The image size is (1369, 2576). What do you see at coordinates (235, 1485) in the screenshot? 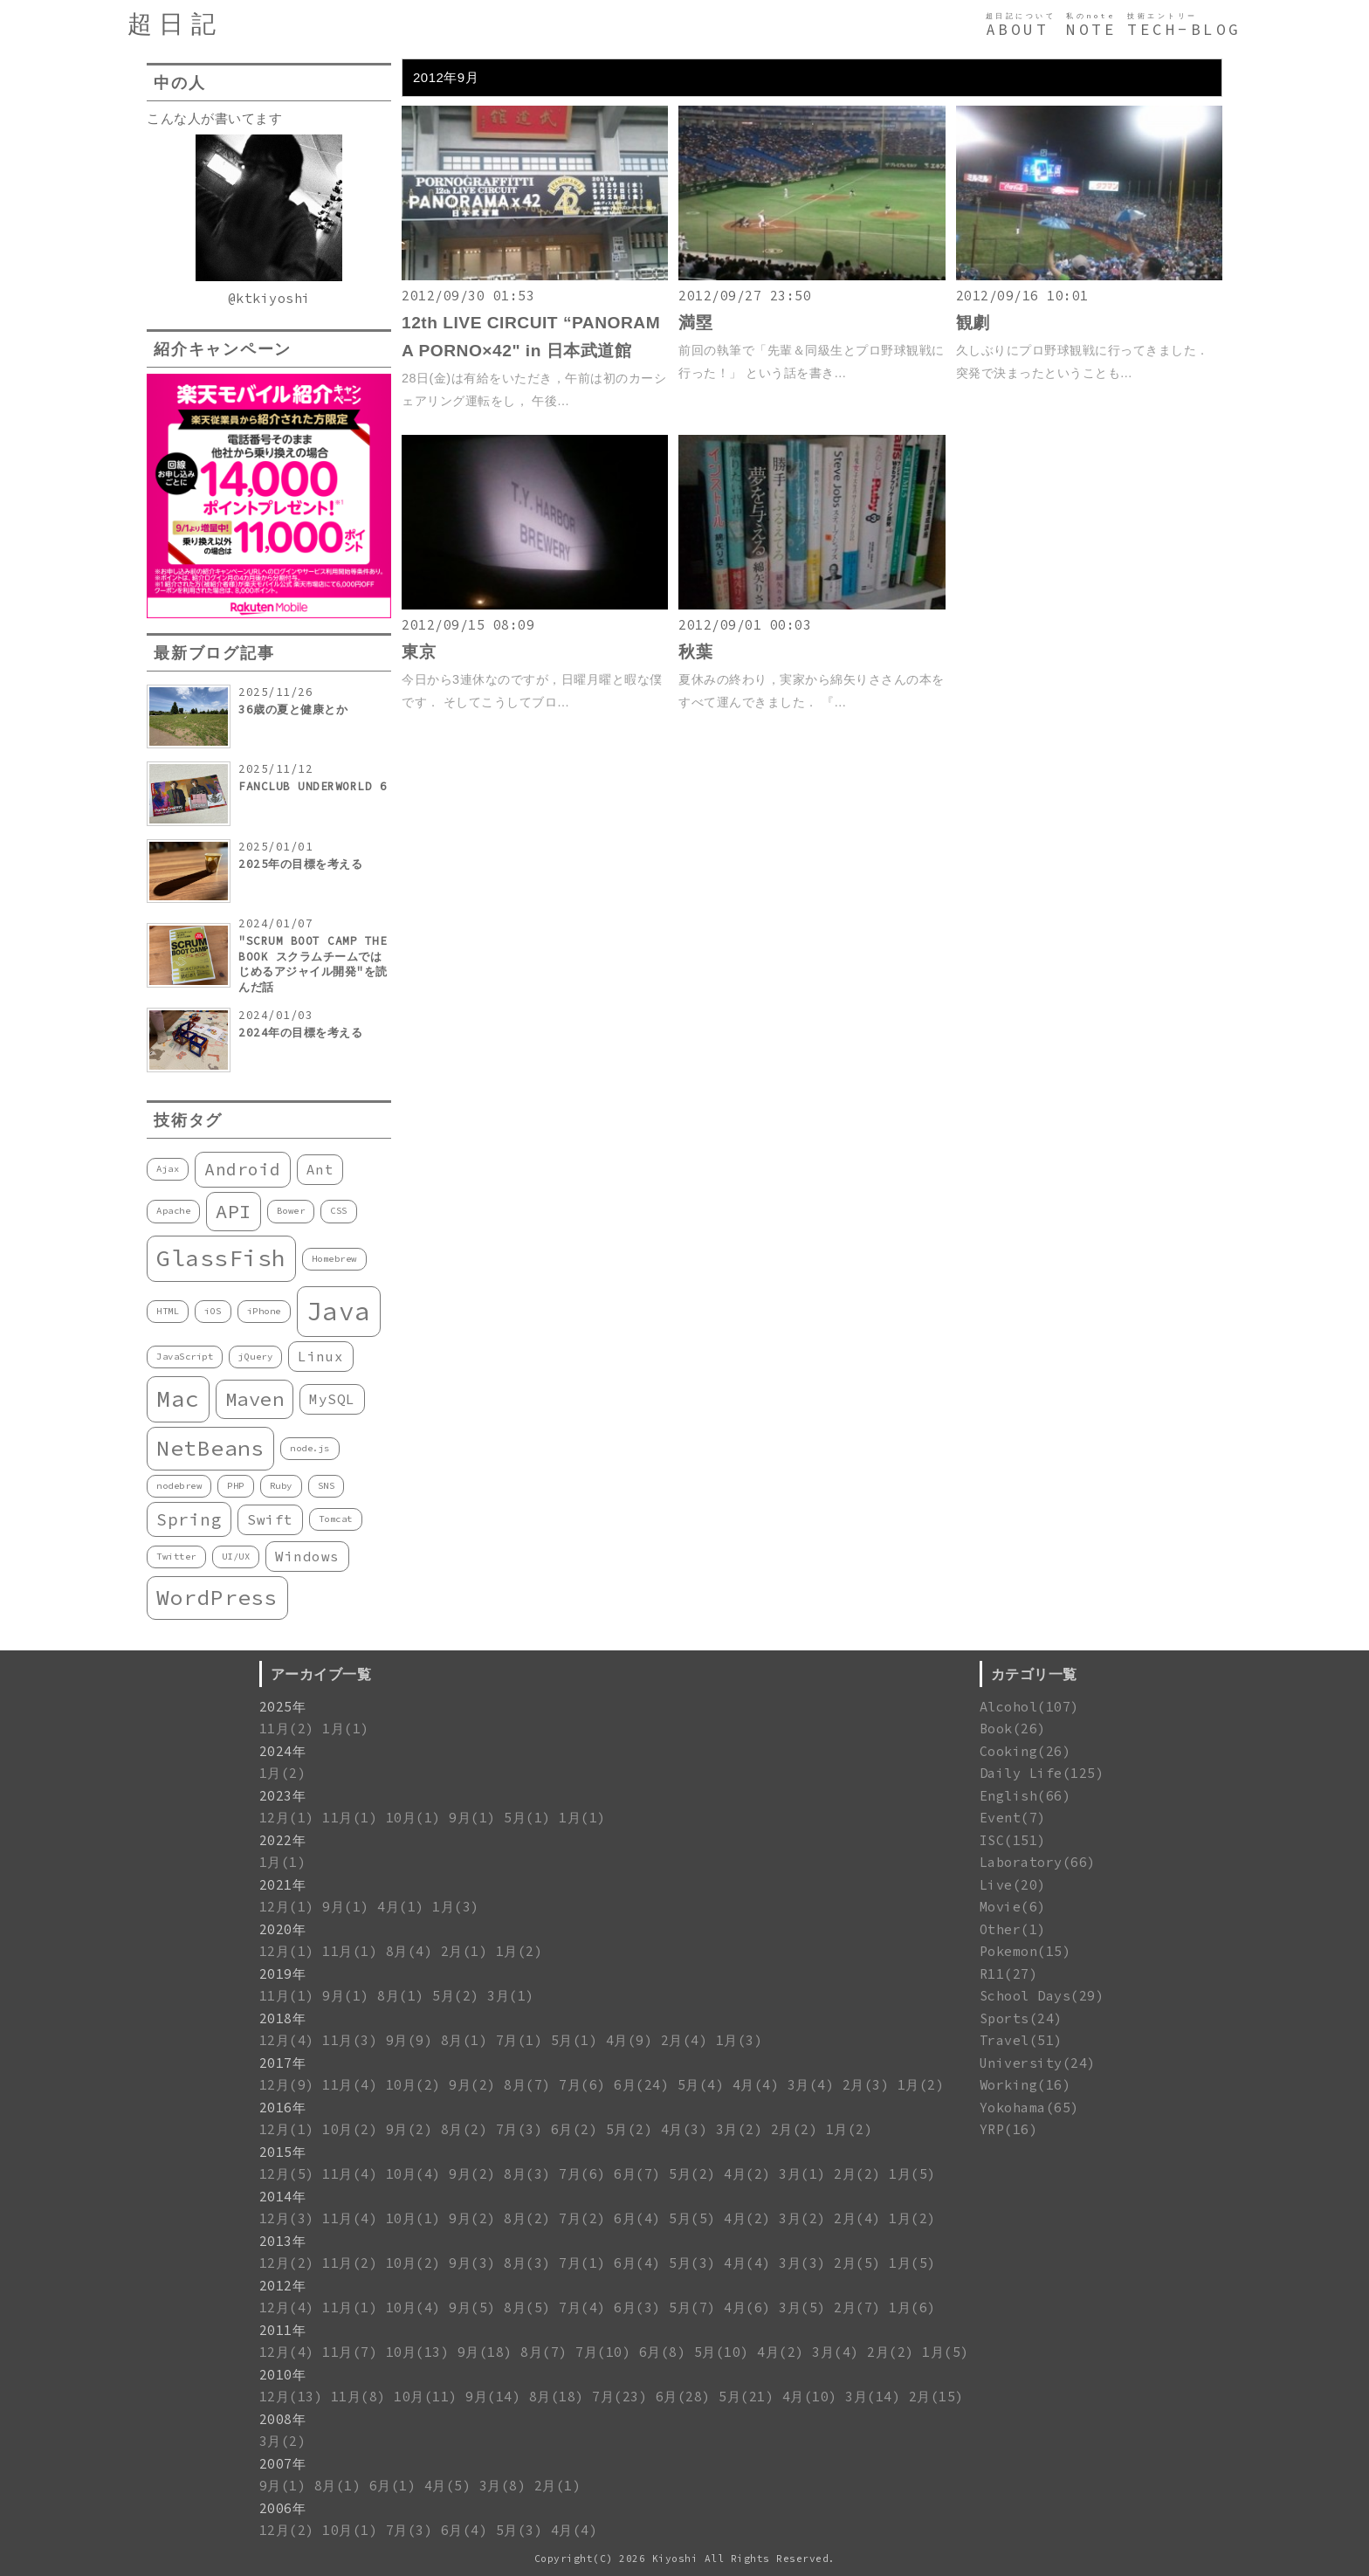
I see `PHP [PHP (1個の項目)]` at bounding box center [235, 1485].